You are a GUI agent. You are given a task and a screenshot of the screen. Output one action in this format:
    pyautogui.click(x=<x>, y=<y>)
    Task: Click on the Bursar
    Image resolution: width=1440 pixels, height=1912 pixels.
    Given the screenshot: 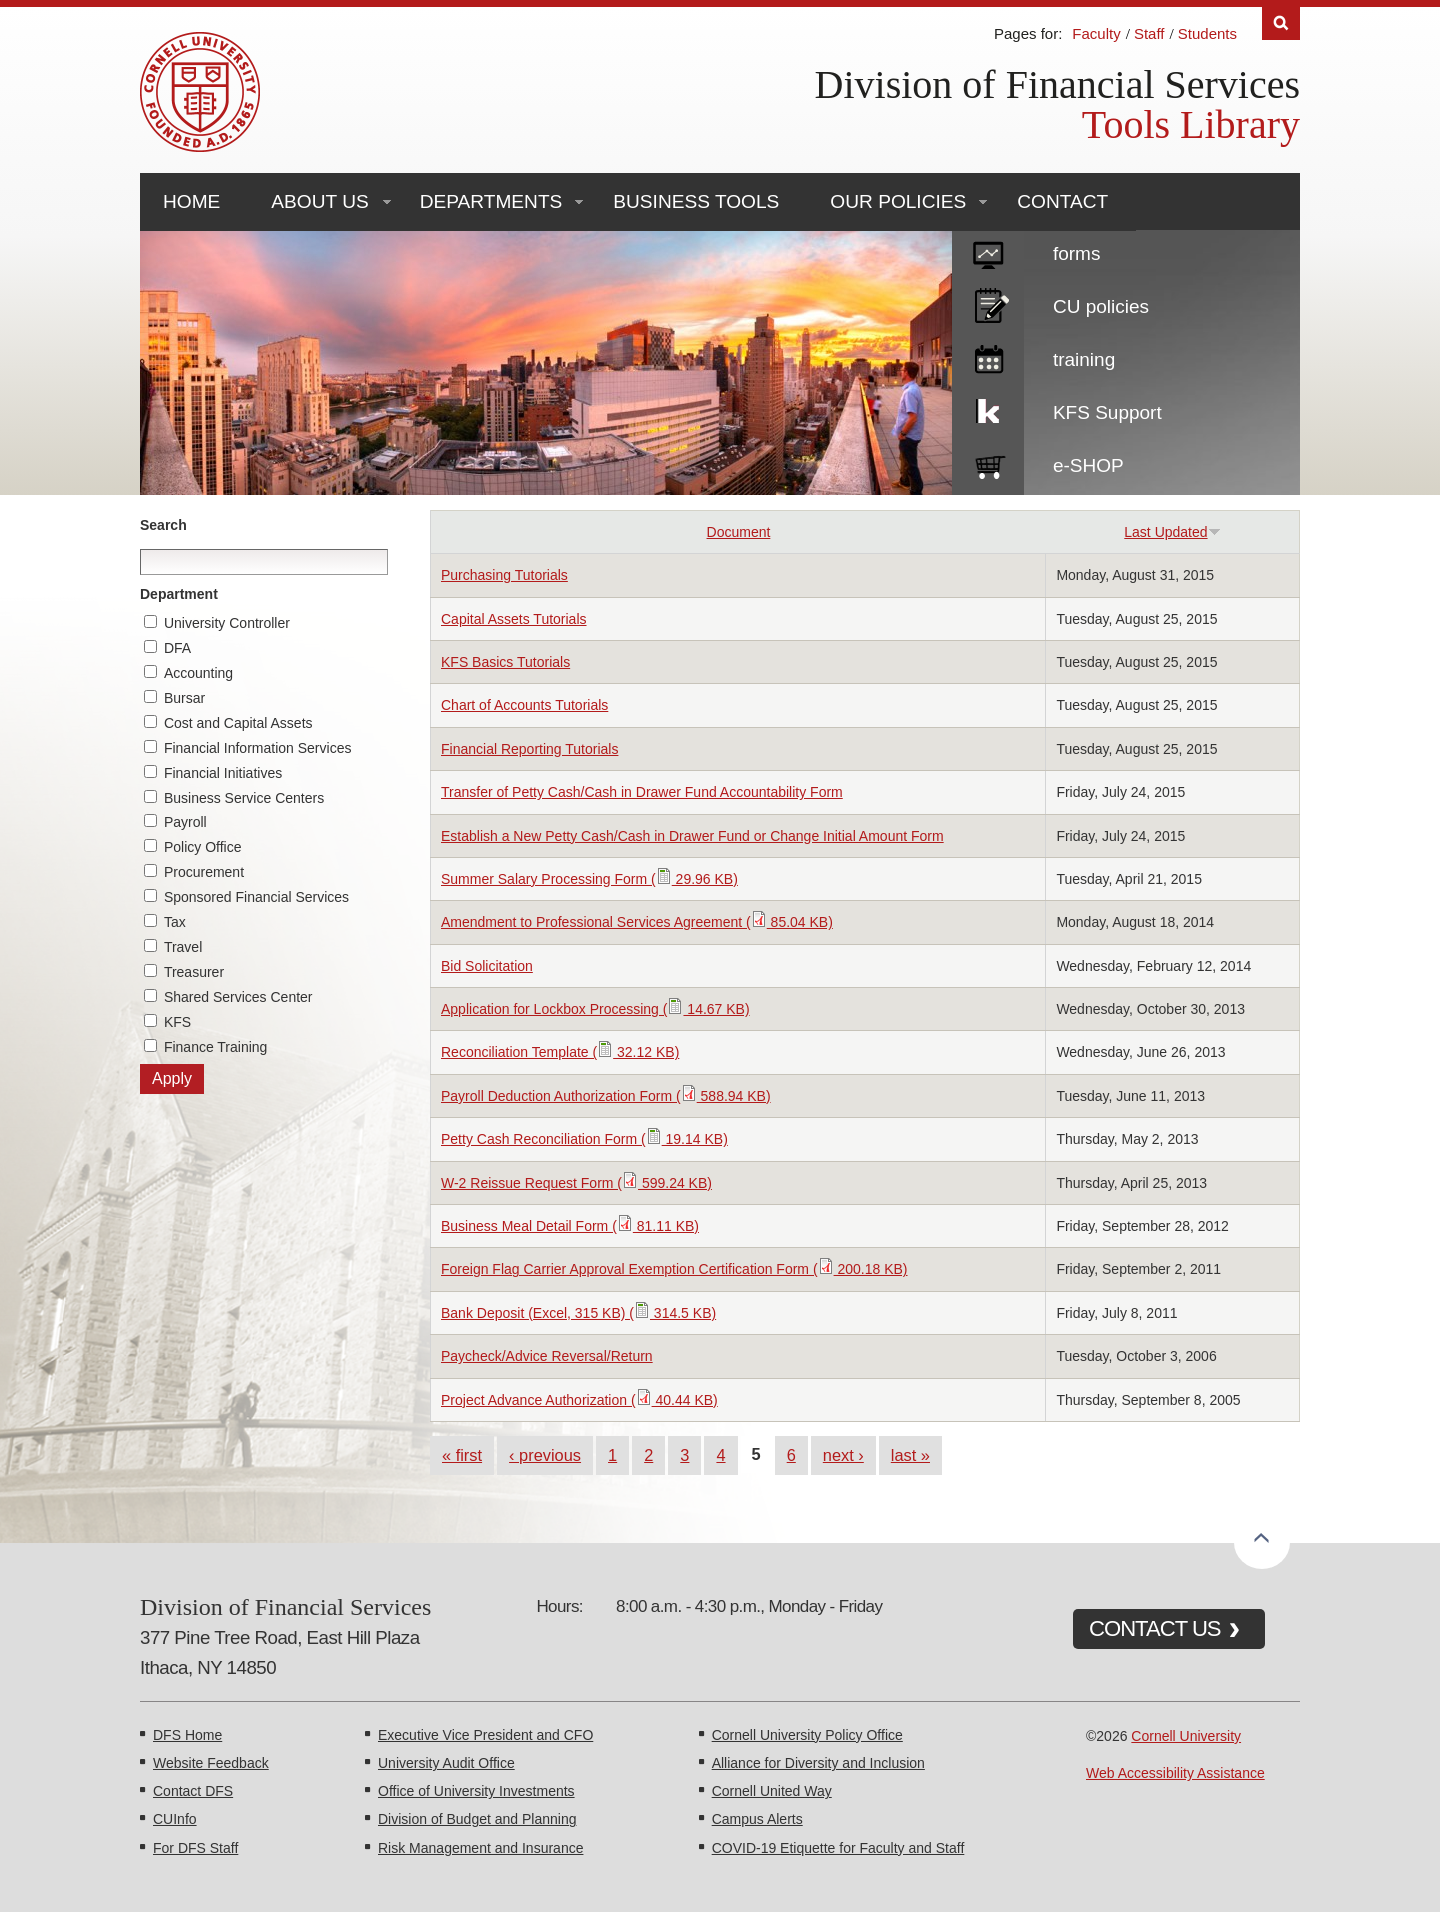 What is the action you would take?
    pyautogui.click(x=184, y=698)
    